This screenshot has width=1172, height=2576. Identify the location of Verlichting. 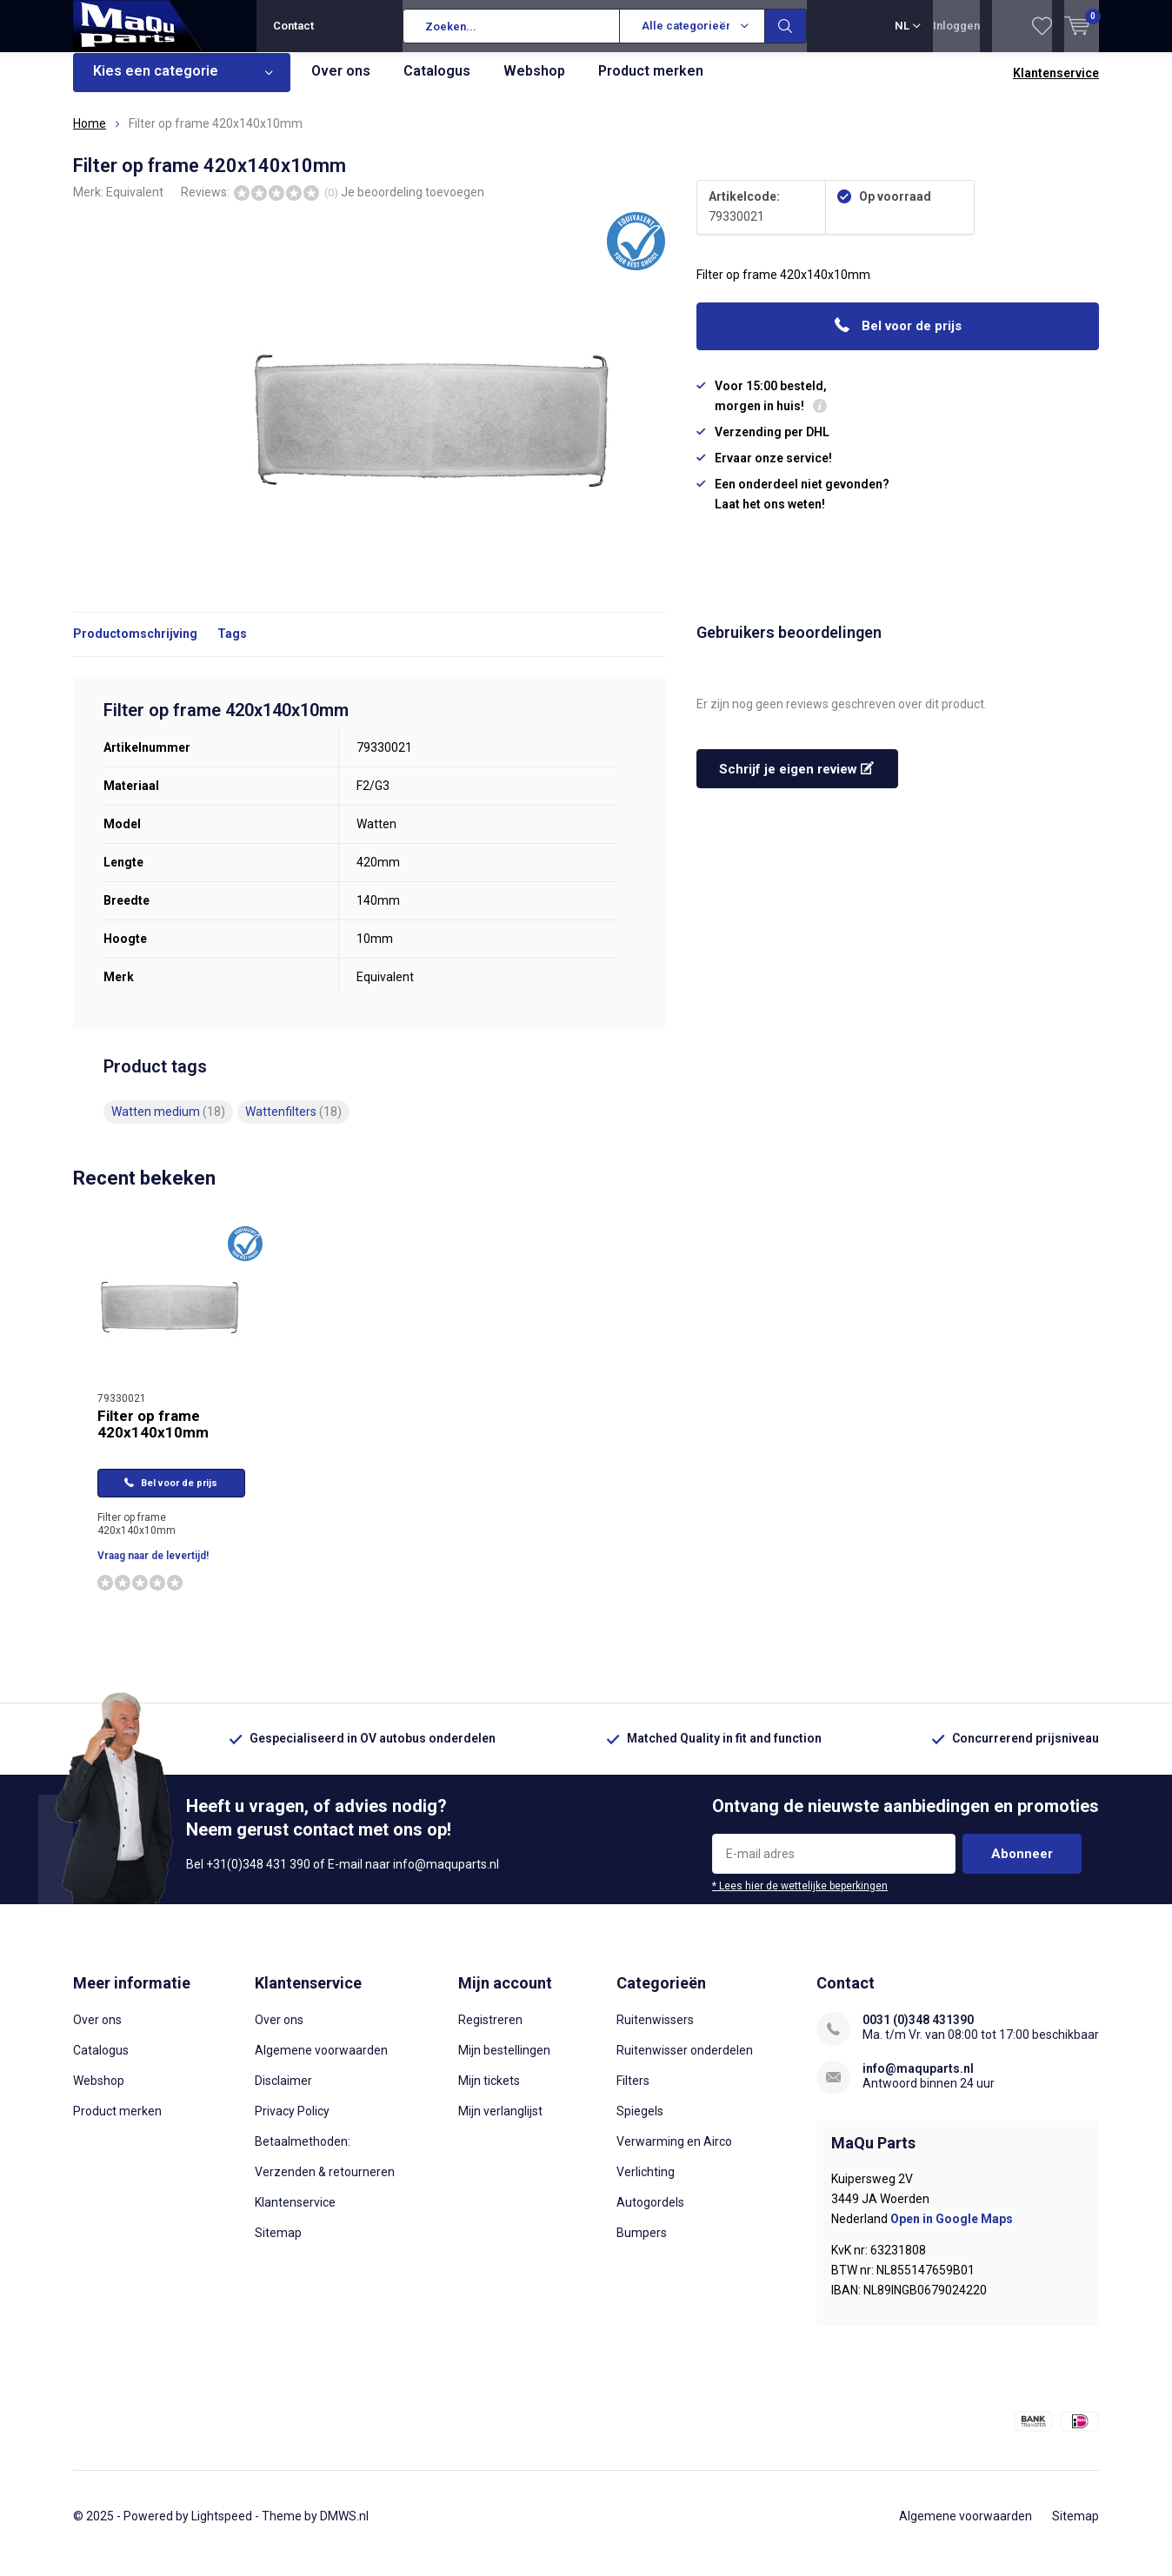
(645, 2185).